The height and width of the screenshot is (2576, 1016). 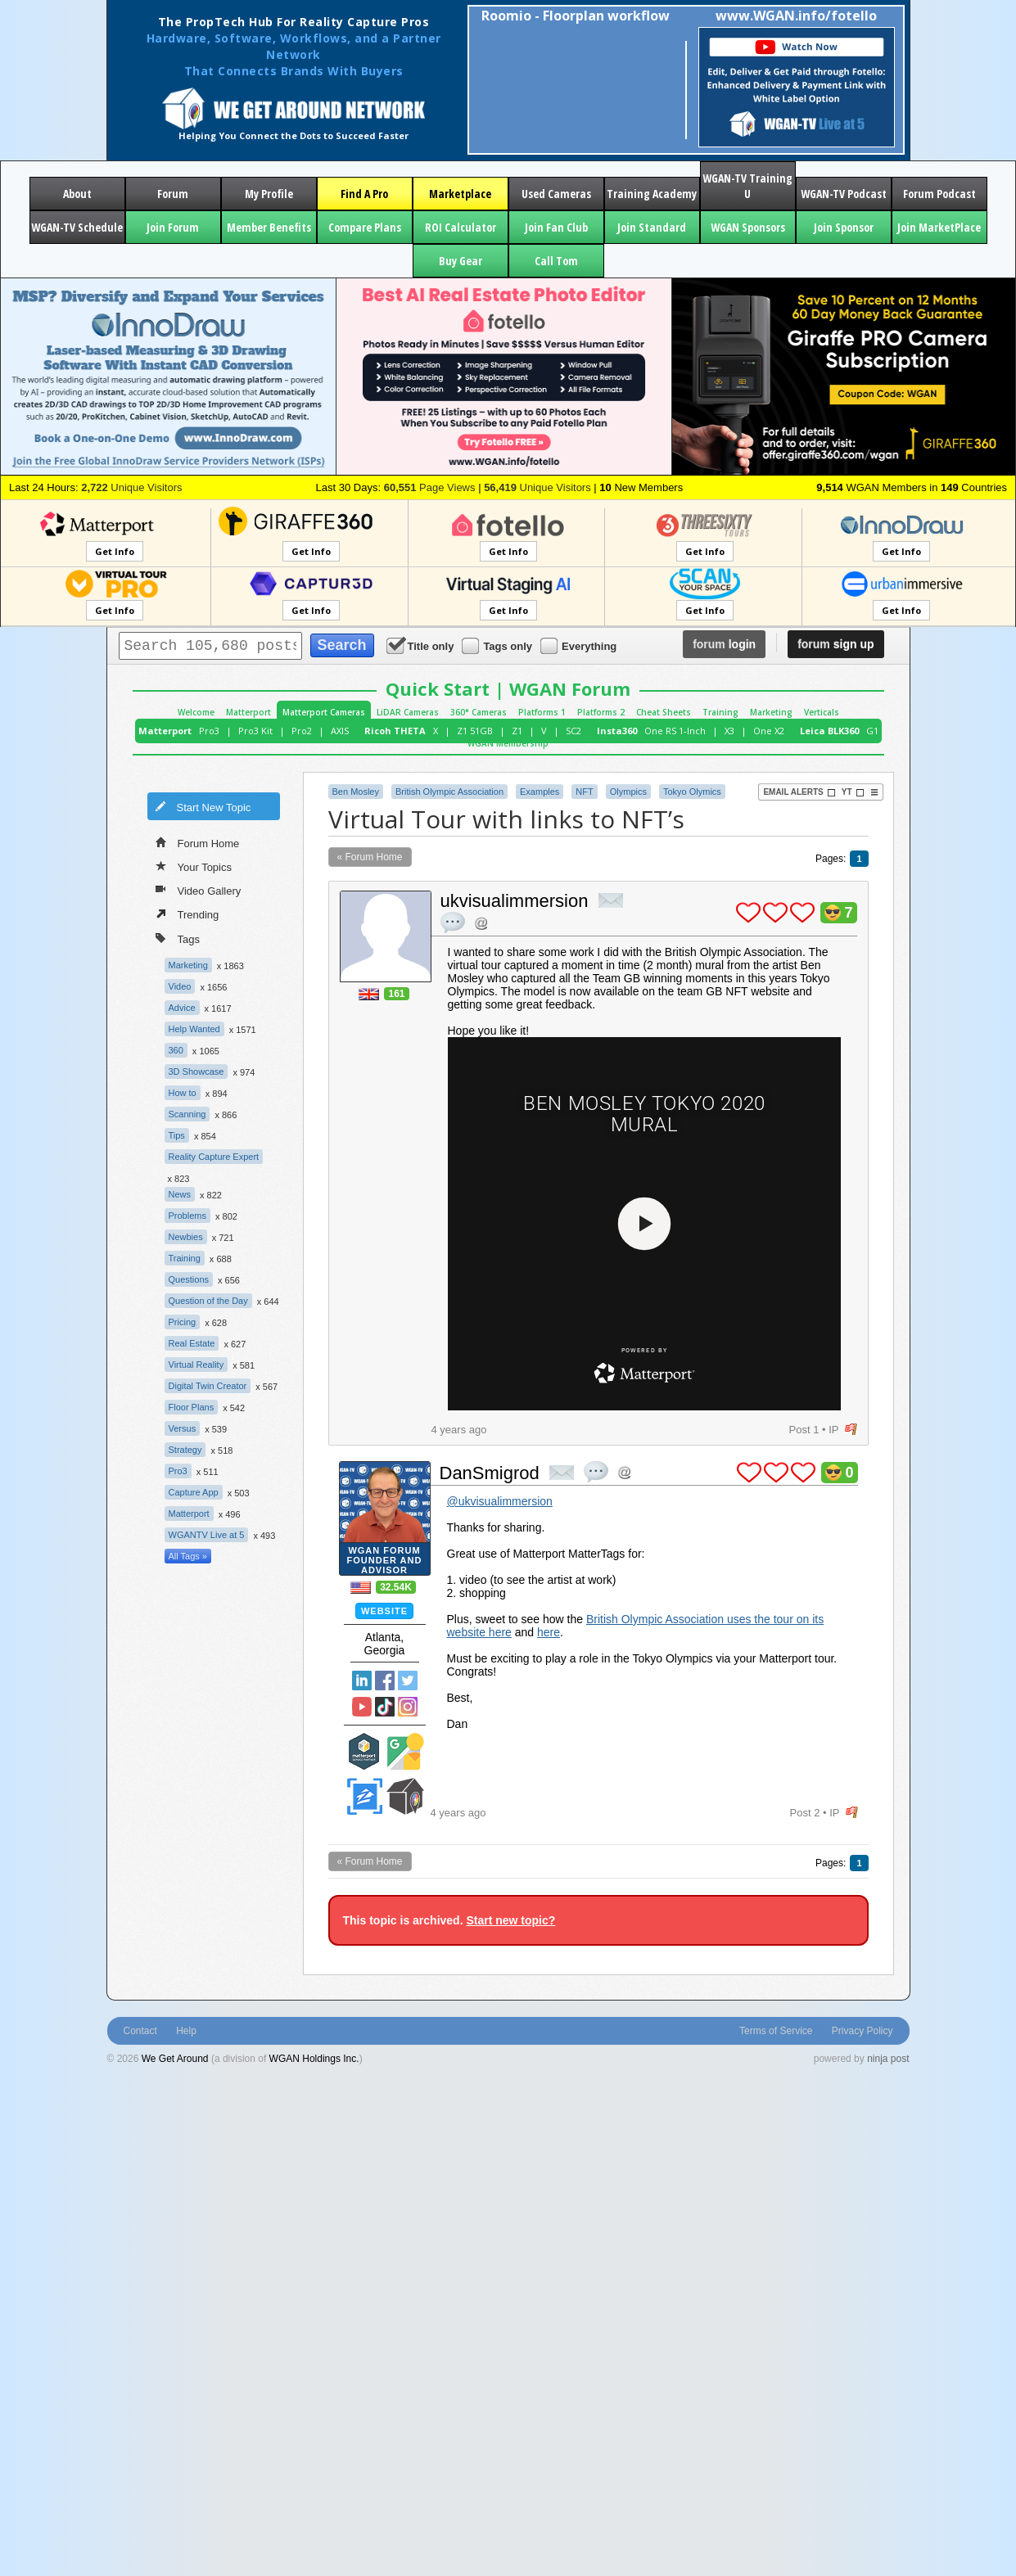 I want to click on Tokyo Olymics, so click(x=692, y=791).